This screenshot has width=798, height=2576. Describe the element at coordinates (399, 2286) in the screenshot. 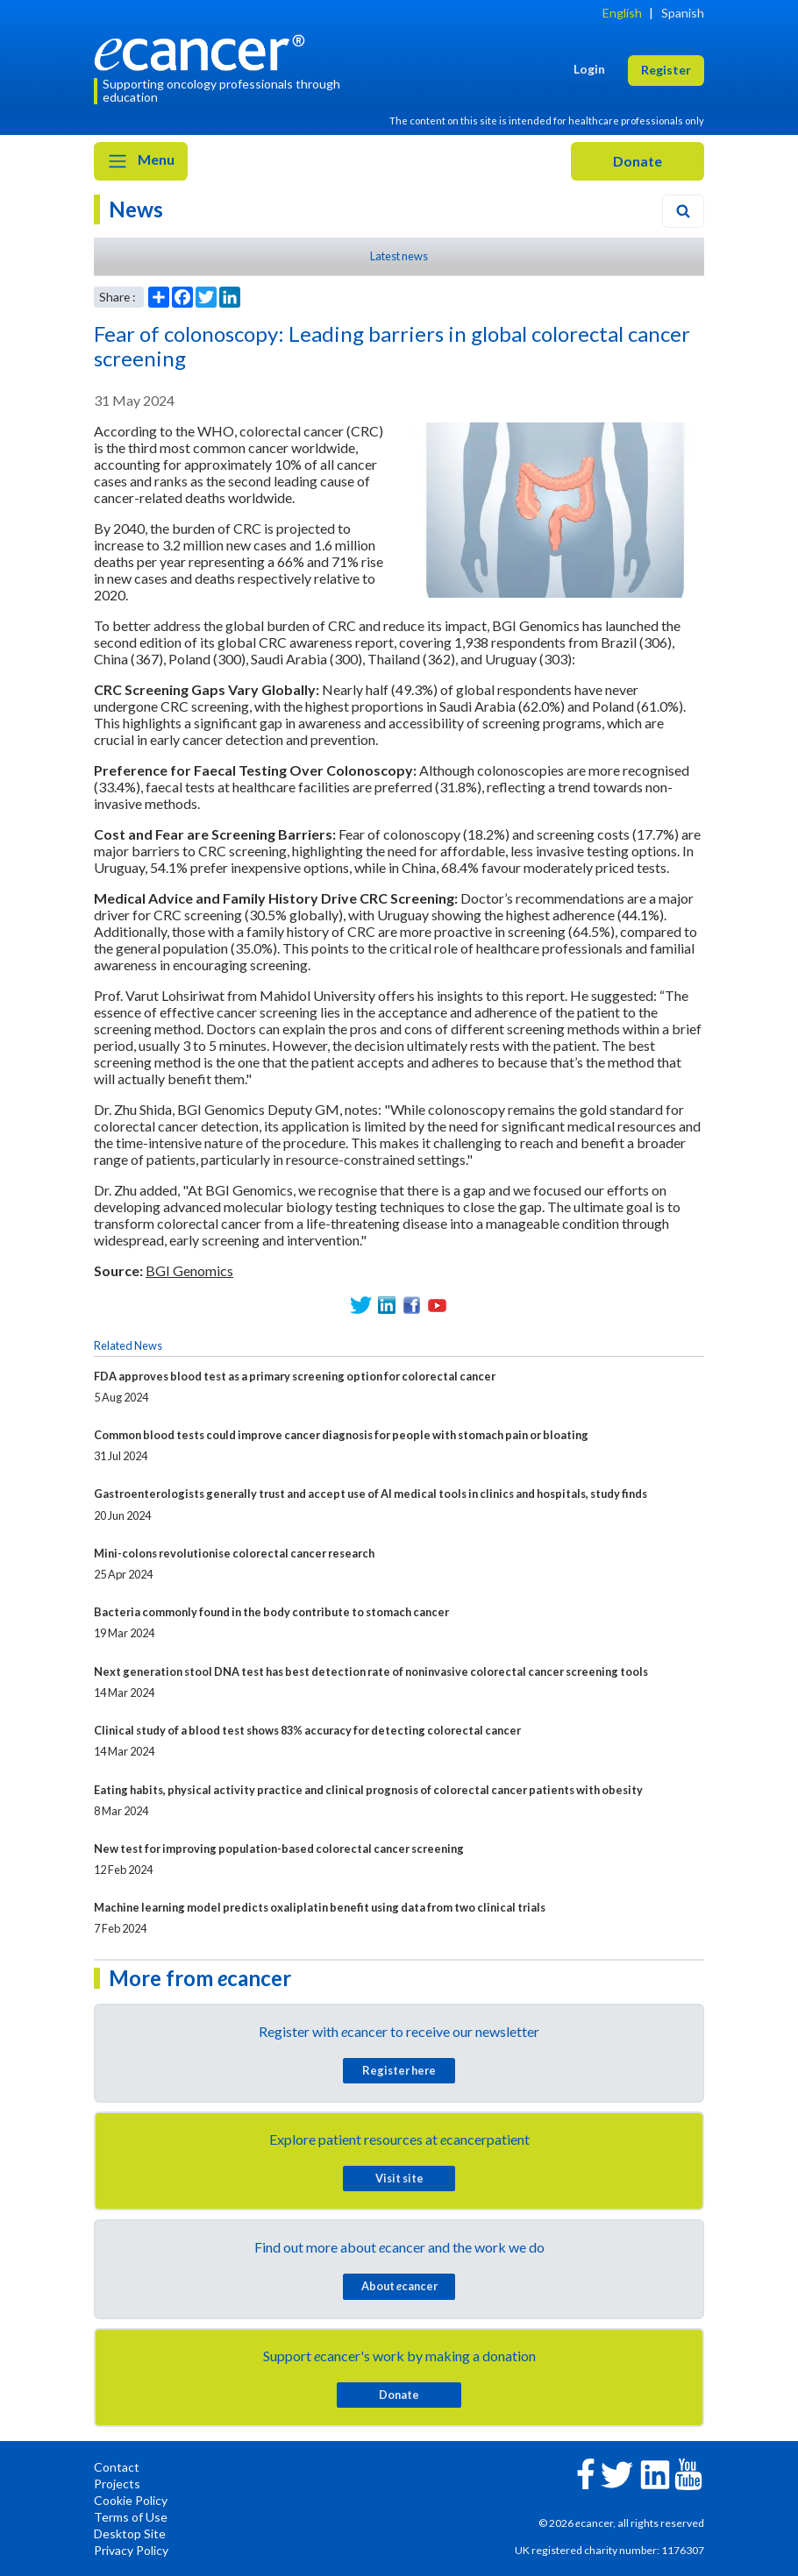

I see `About cancer` at that location.